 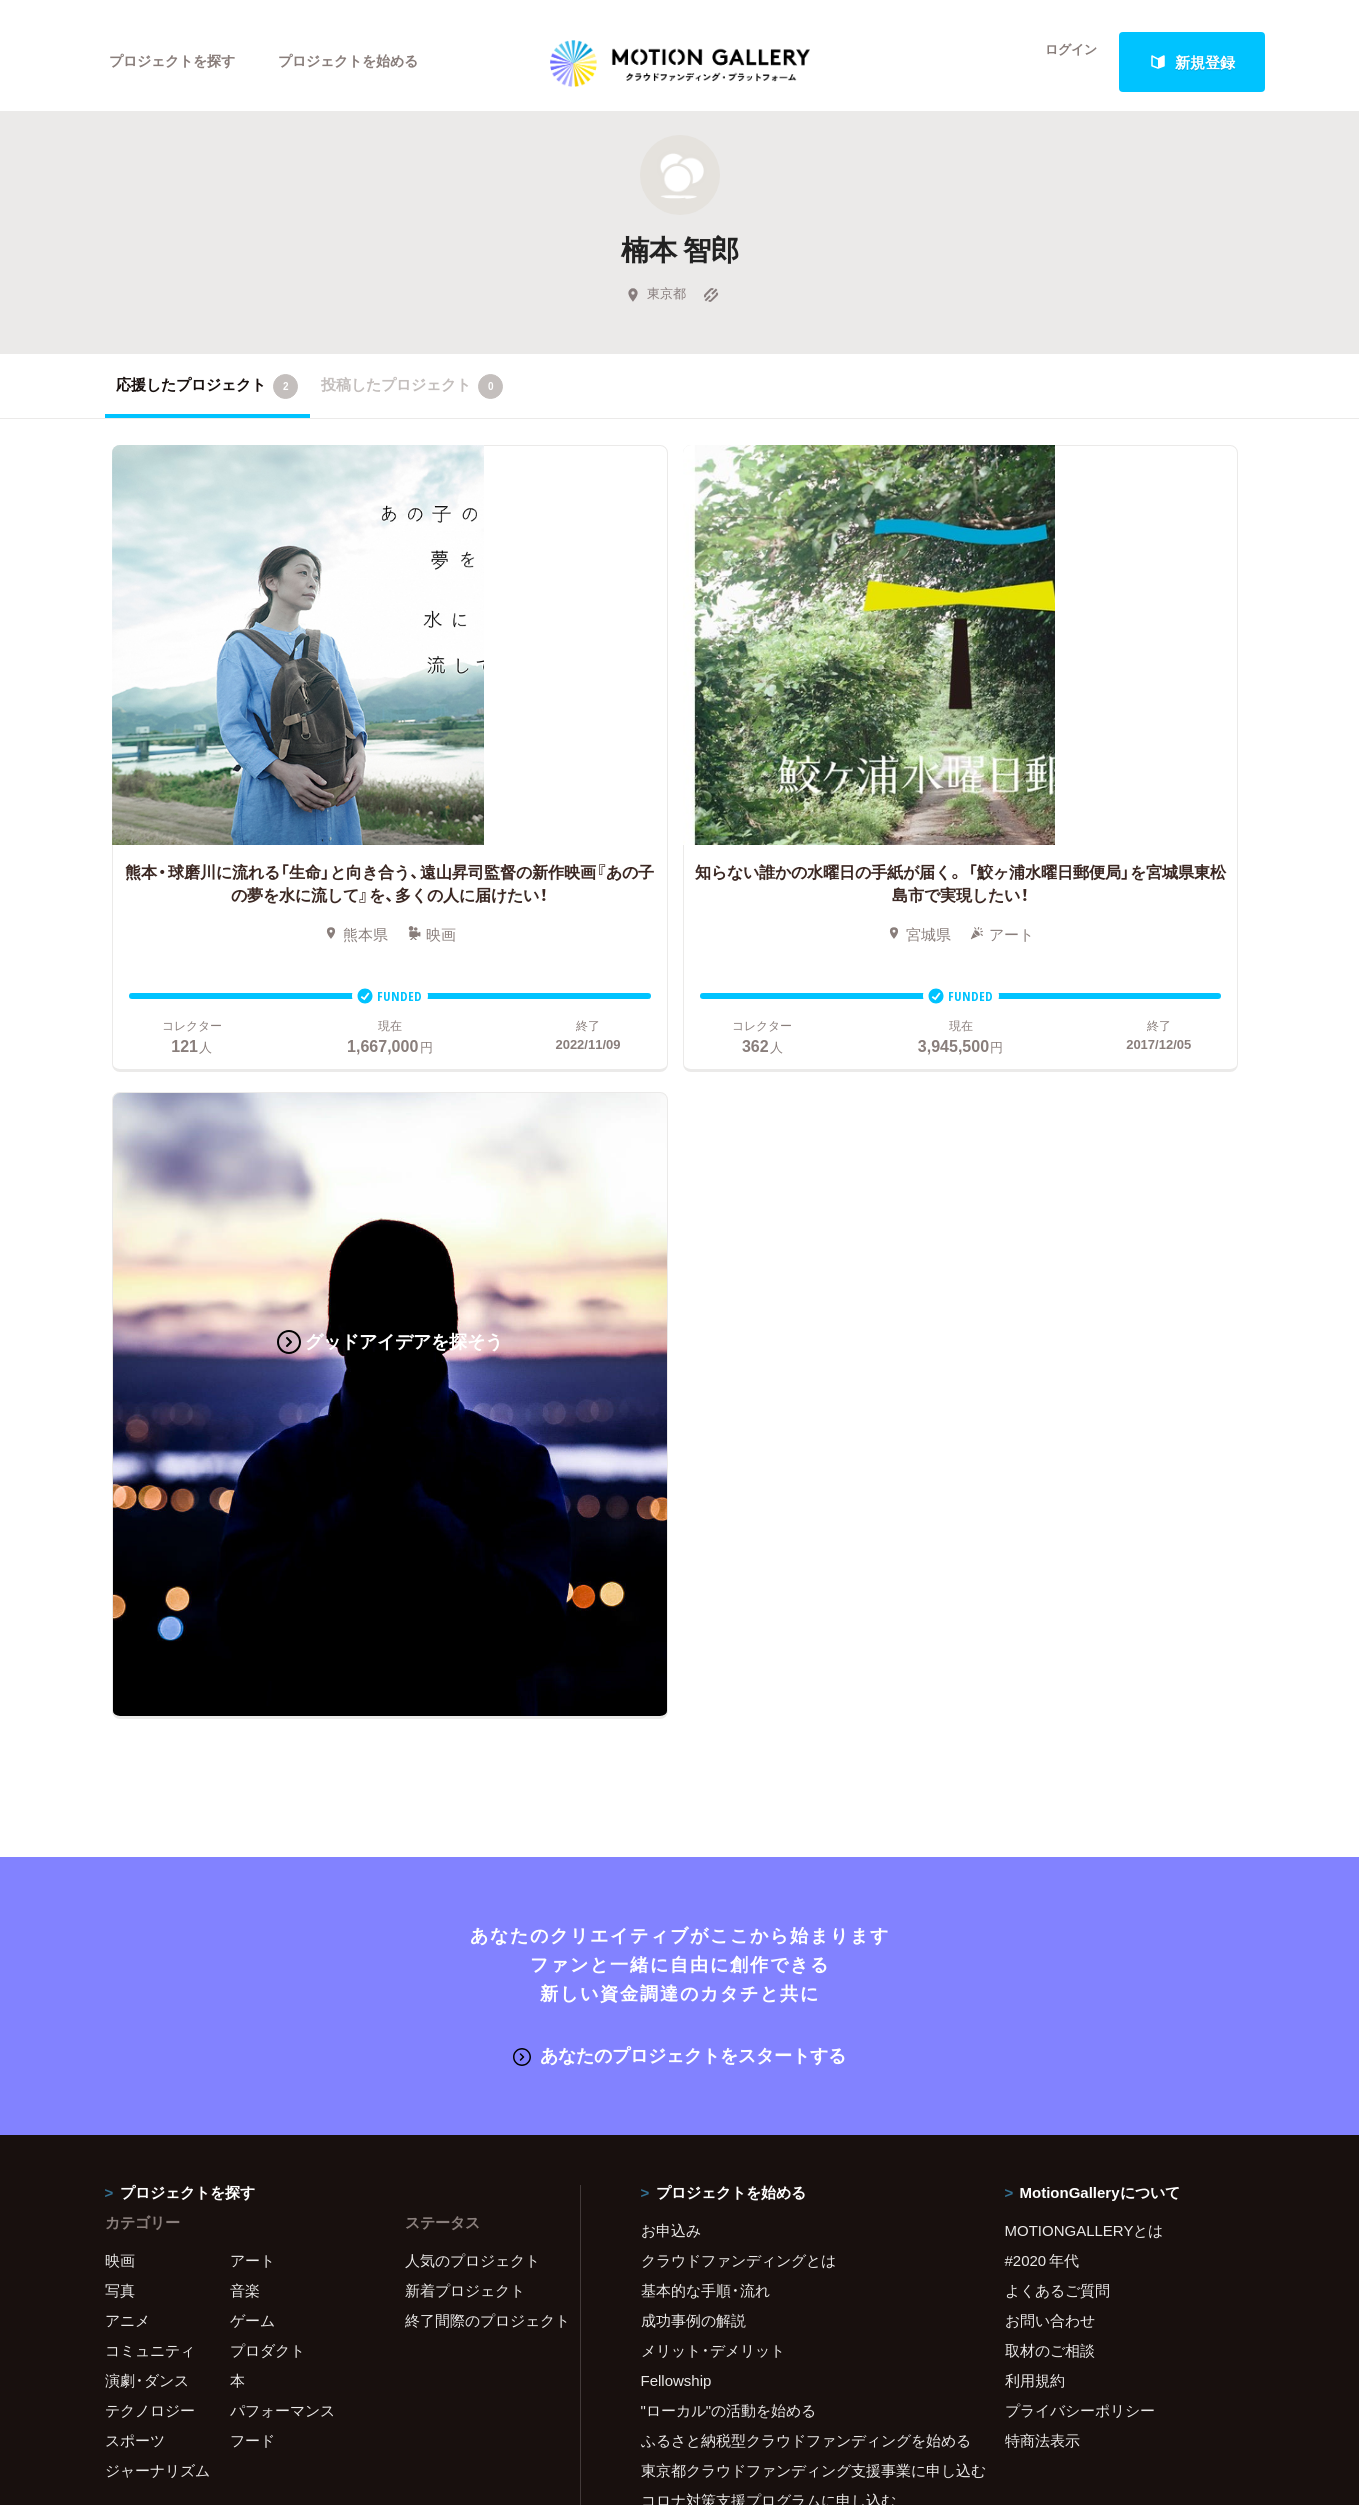 I want to click on 成功事例の解説, so click(x=693, y=1550).